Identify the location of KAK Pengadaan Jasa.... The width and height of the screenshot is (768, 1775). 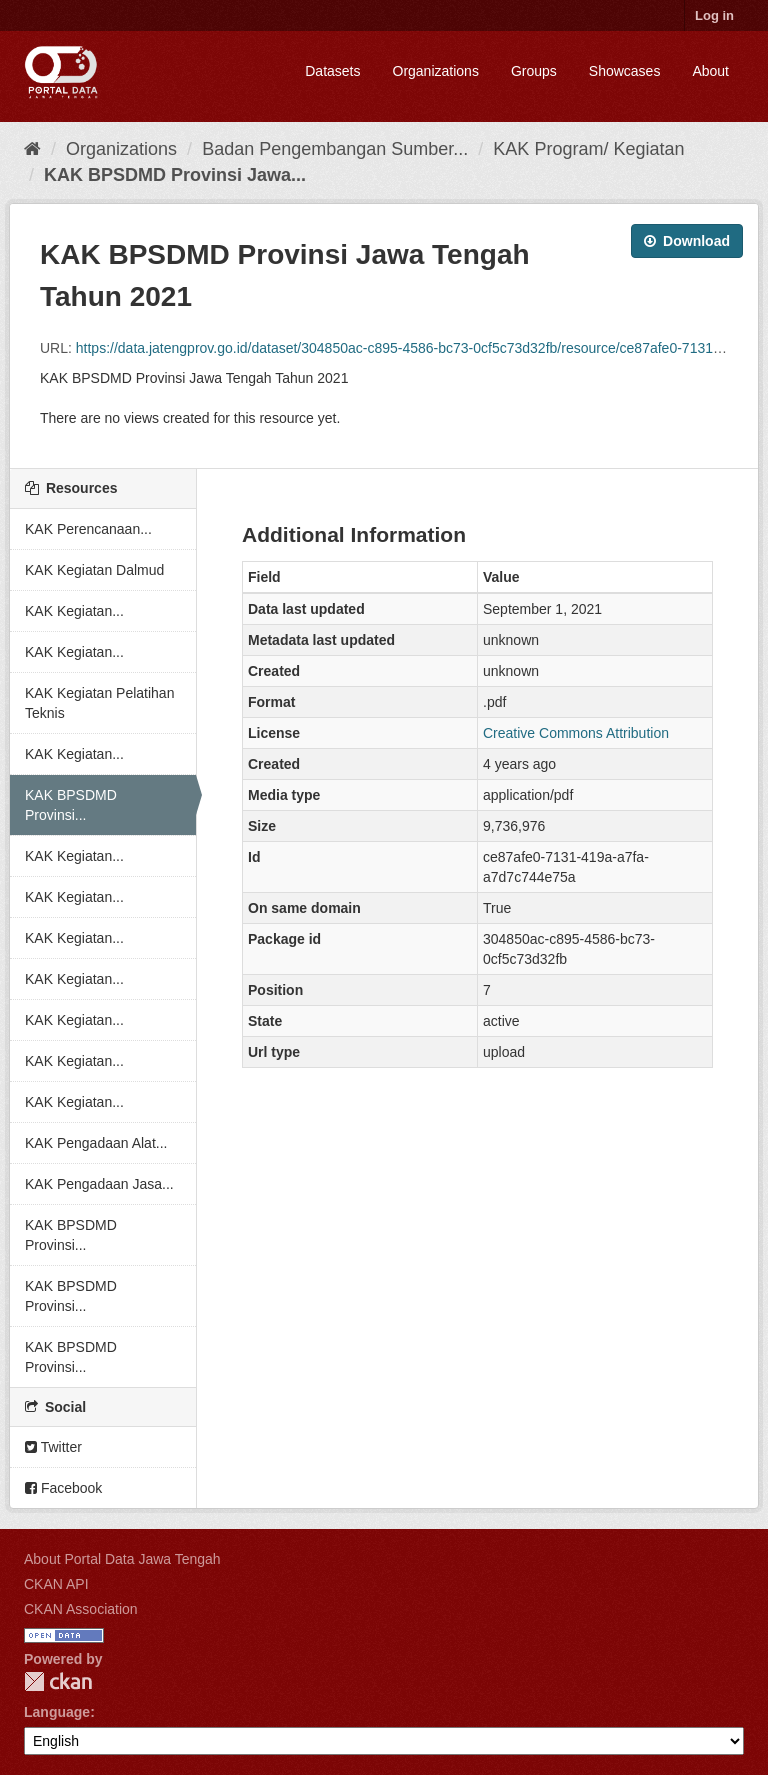
(99, 1184).